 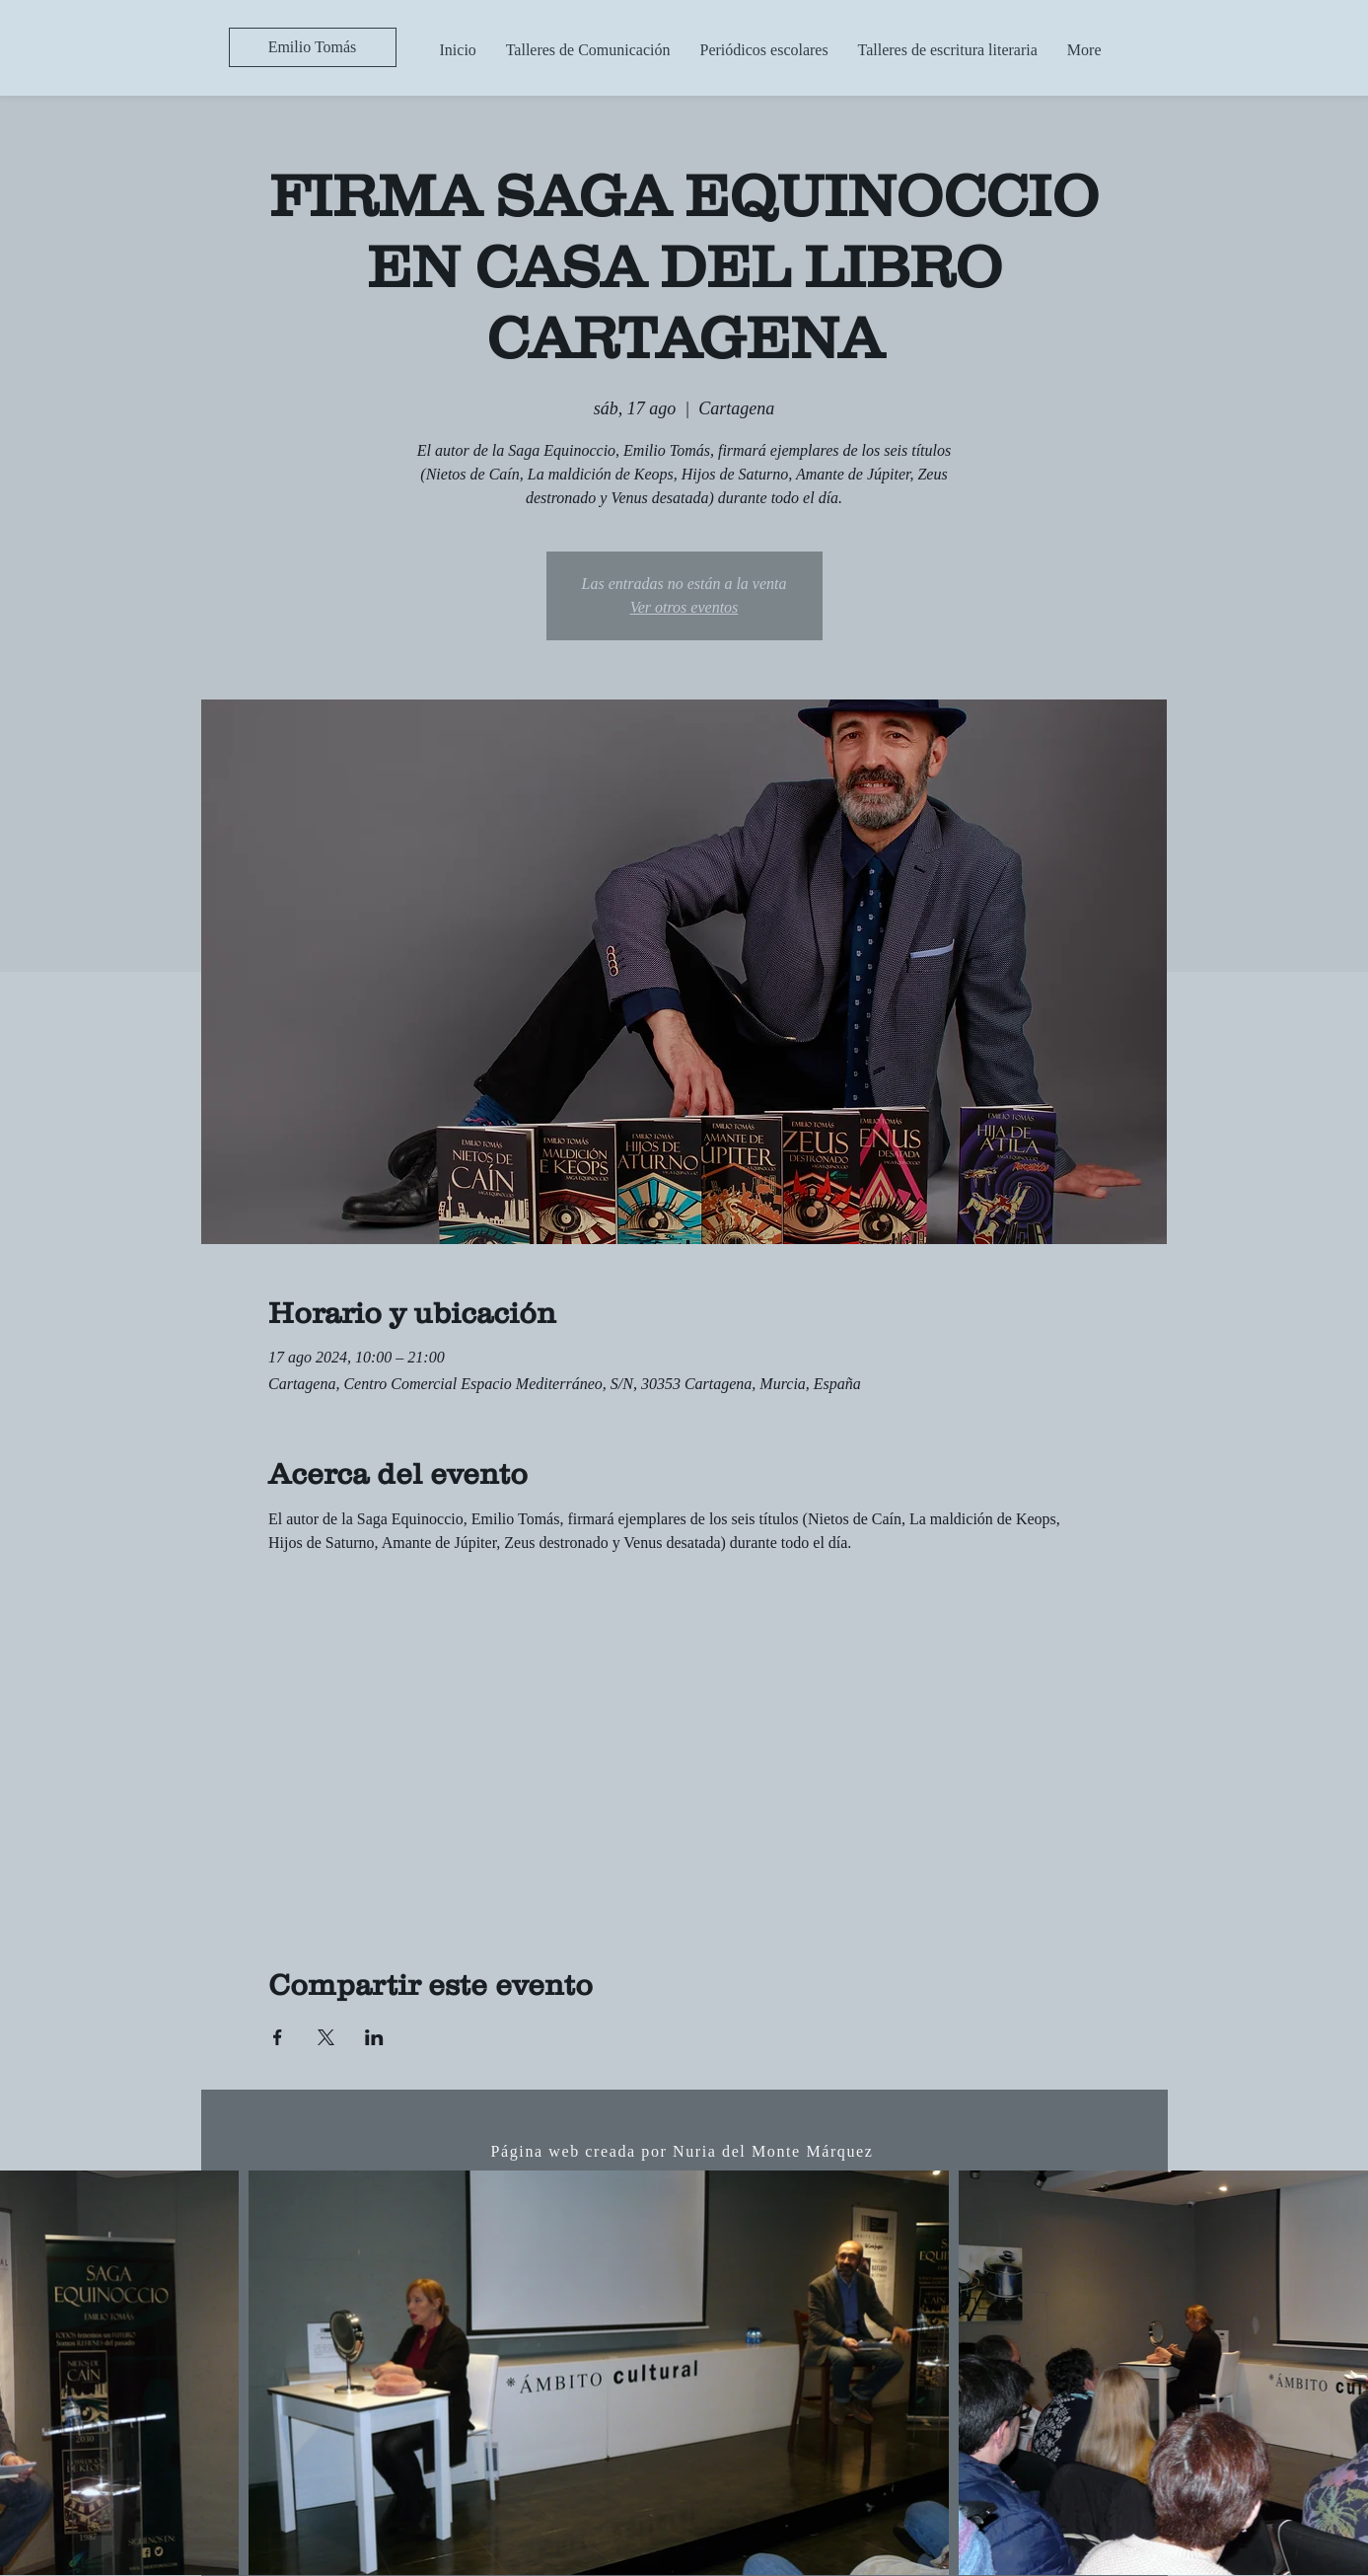 What do you see at coordinates (684, 607) in the screenshot?
I see `Ver otros eventos` at bounding box center [684, 607].